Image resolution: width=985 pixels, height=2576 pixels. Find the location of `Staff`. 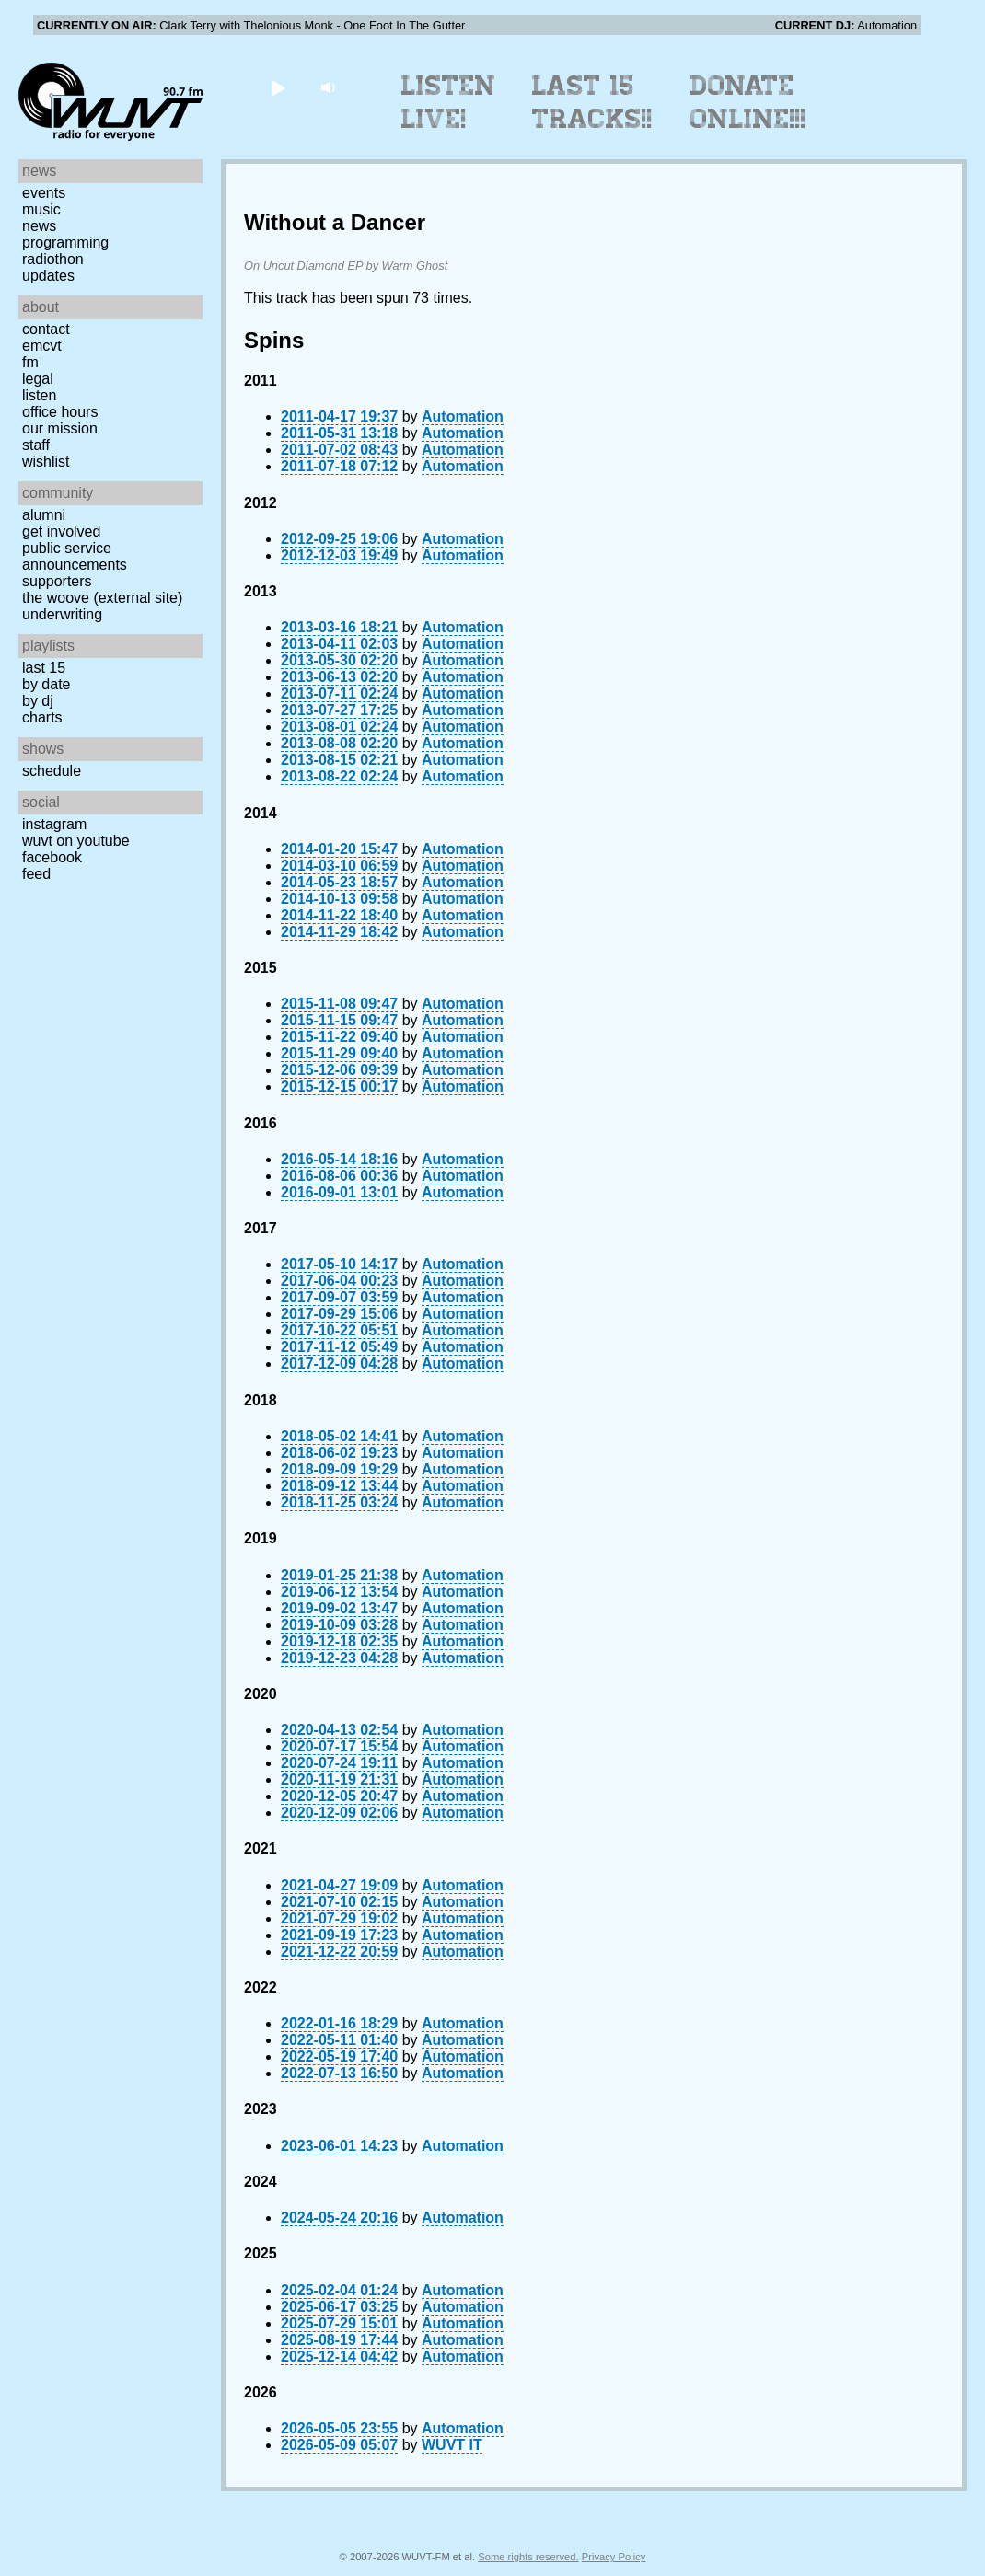

Staff is located at coordinates (36, 445).